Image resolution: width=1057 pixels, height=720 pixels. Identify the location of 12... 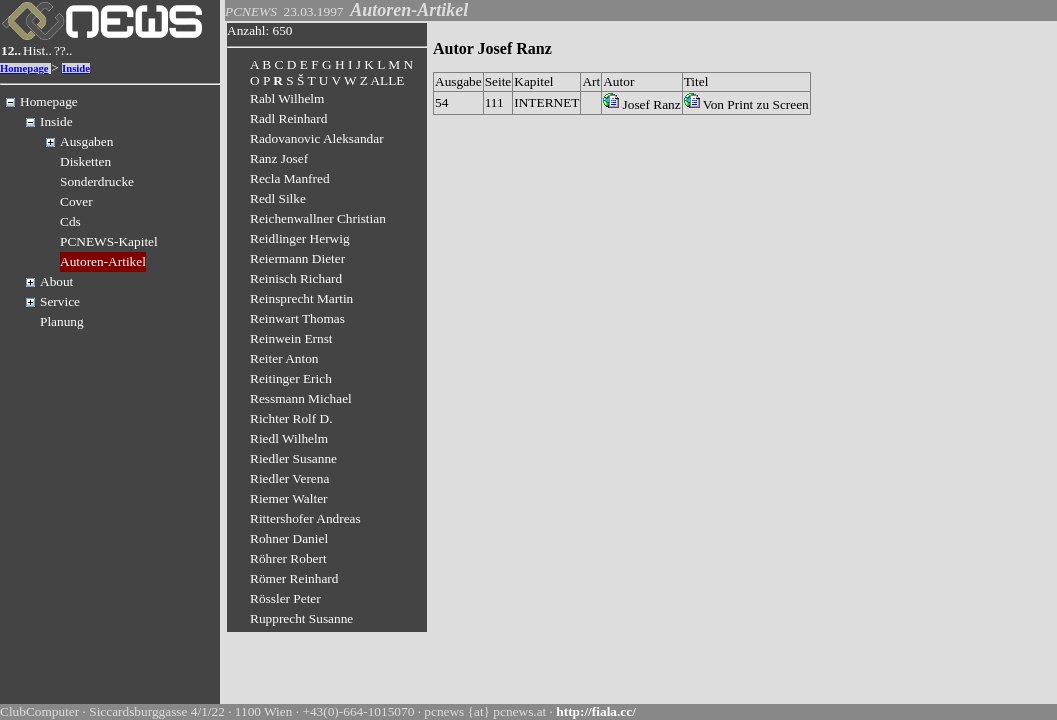
(11, 50).